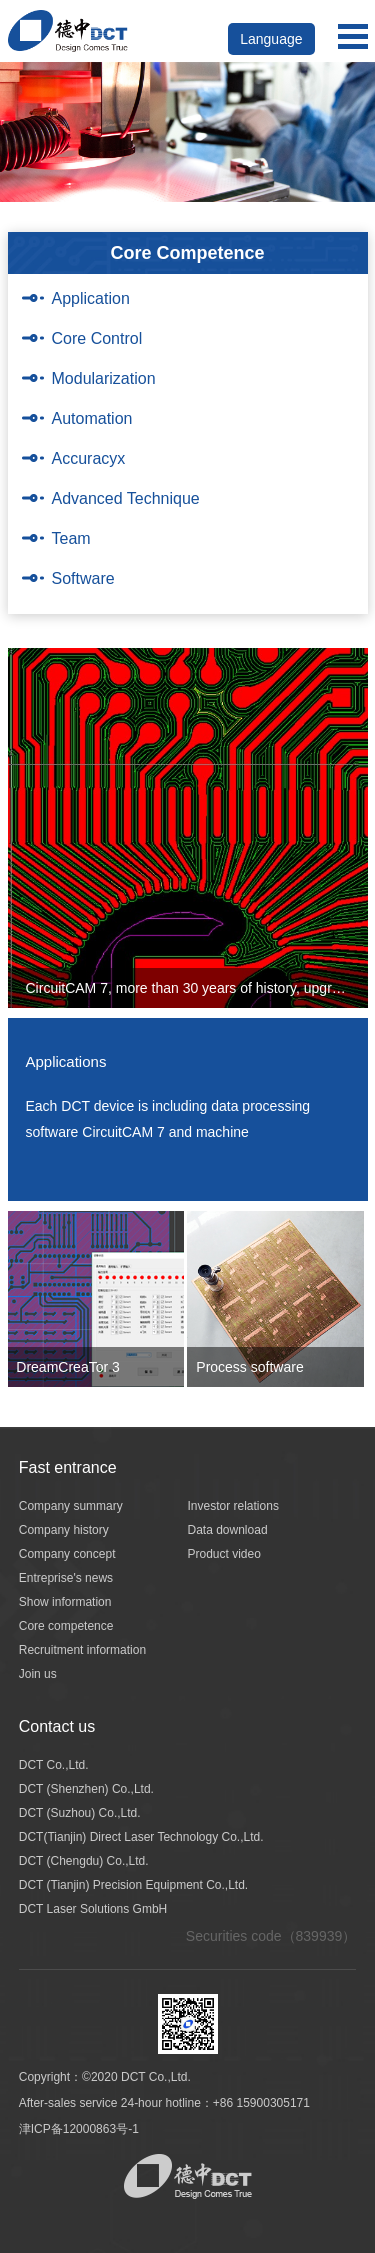 This screenshot has width=375, height=2253. What do you see at coordinates (66, 1578) in the screenshot?
I see `Entreprise's news` at bounding box center [66, 1578].